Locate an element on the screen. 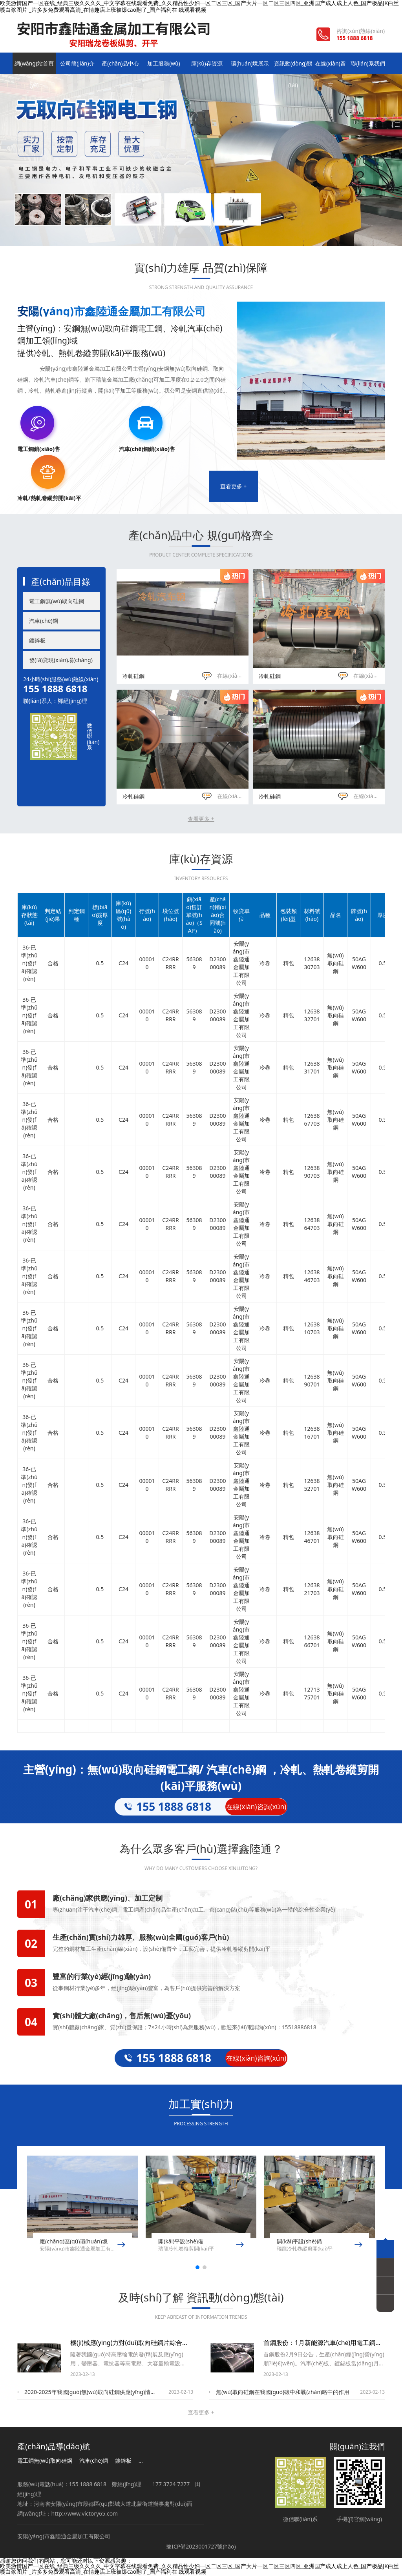 Image resolution: width=402 pixels, height=2576 pixels. 鍍鋅板 is located at coordinates (37, 641).